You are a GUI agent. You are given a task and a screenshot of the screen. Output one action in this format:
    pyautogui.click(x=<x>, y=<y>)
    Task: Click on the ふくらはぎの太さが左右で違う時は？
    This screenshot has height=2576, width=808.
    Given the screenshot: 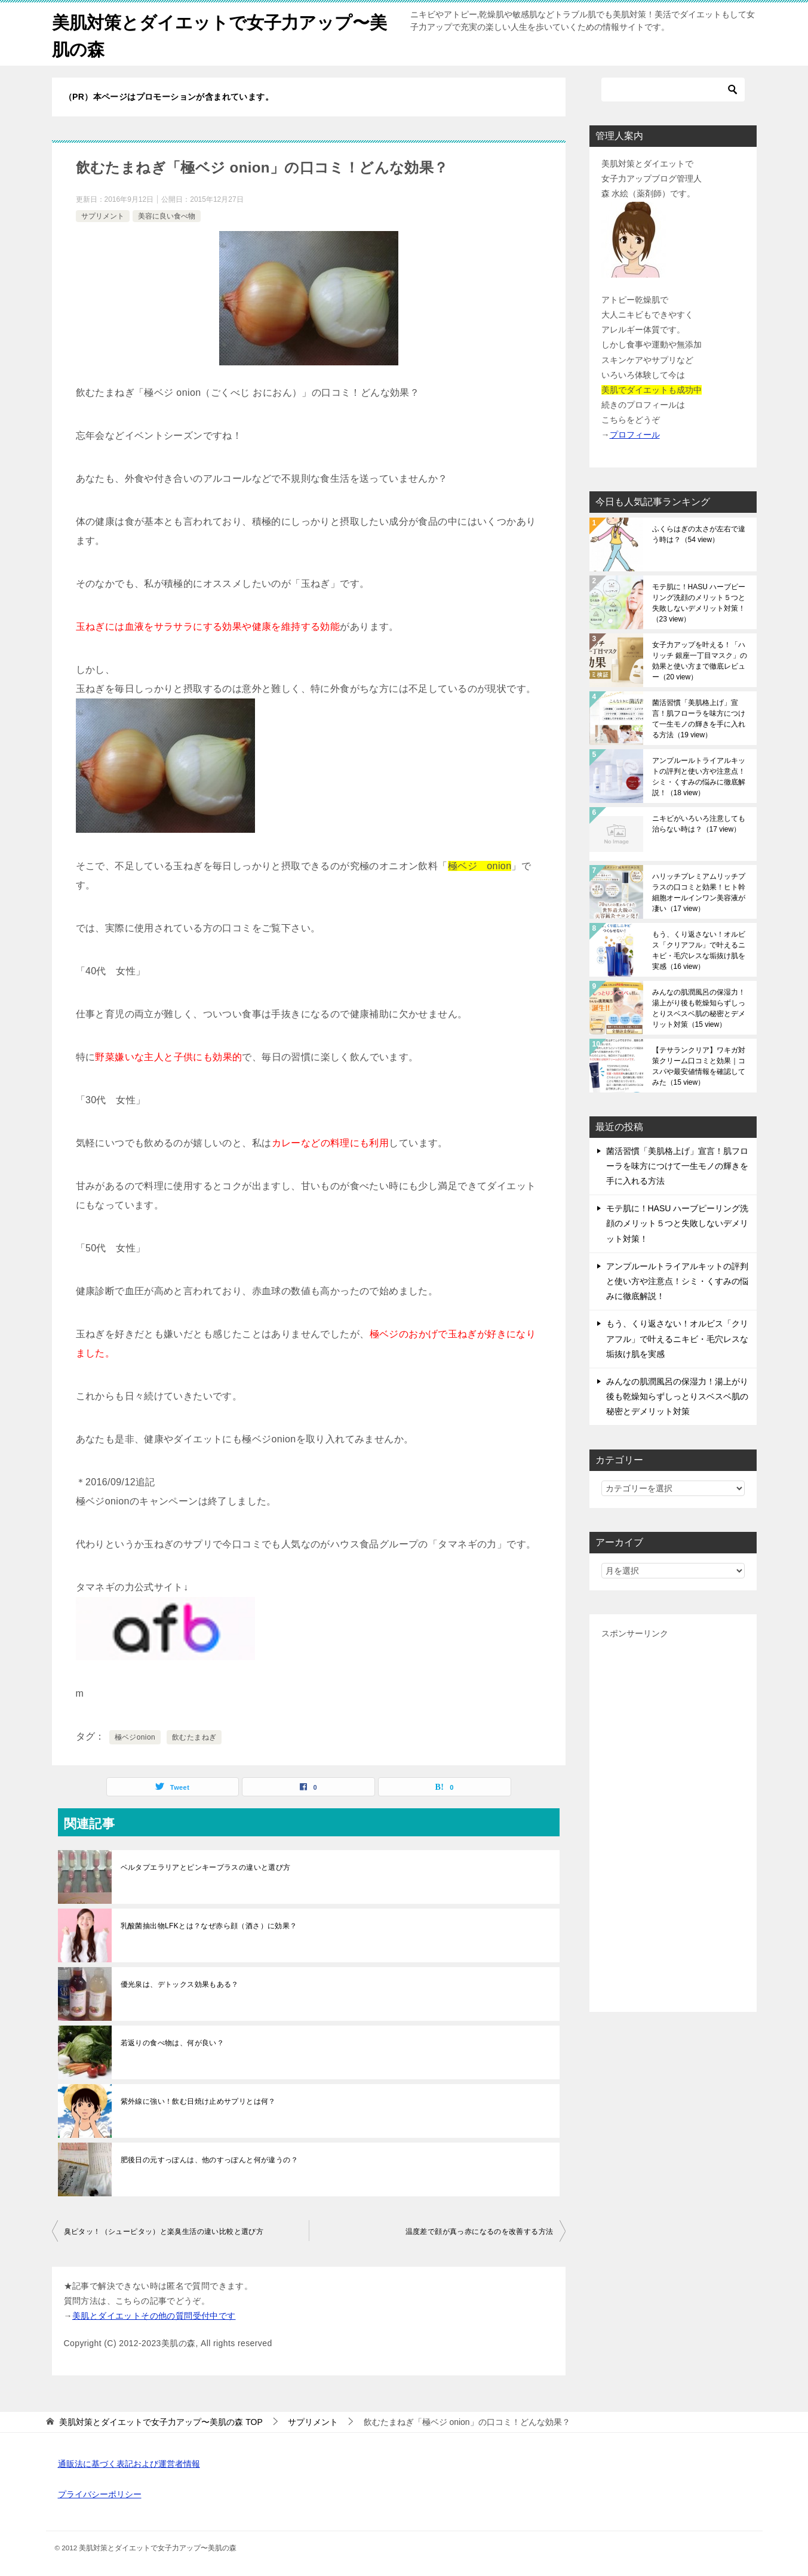 What is the action you would take?
    pyautogui.click(x=698, y=534)
    